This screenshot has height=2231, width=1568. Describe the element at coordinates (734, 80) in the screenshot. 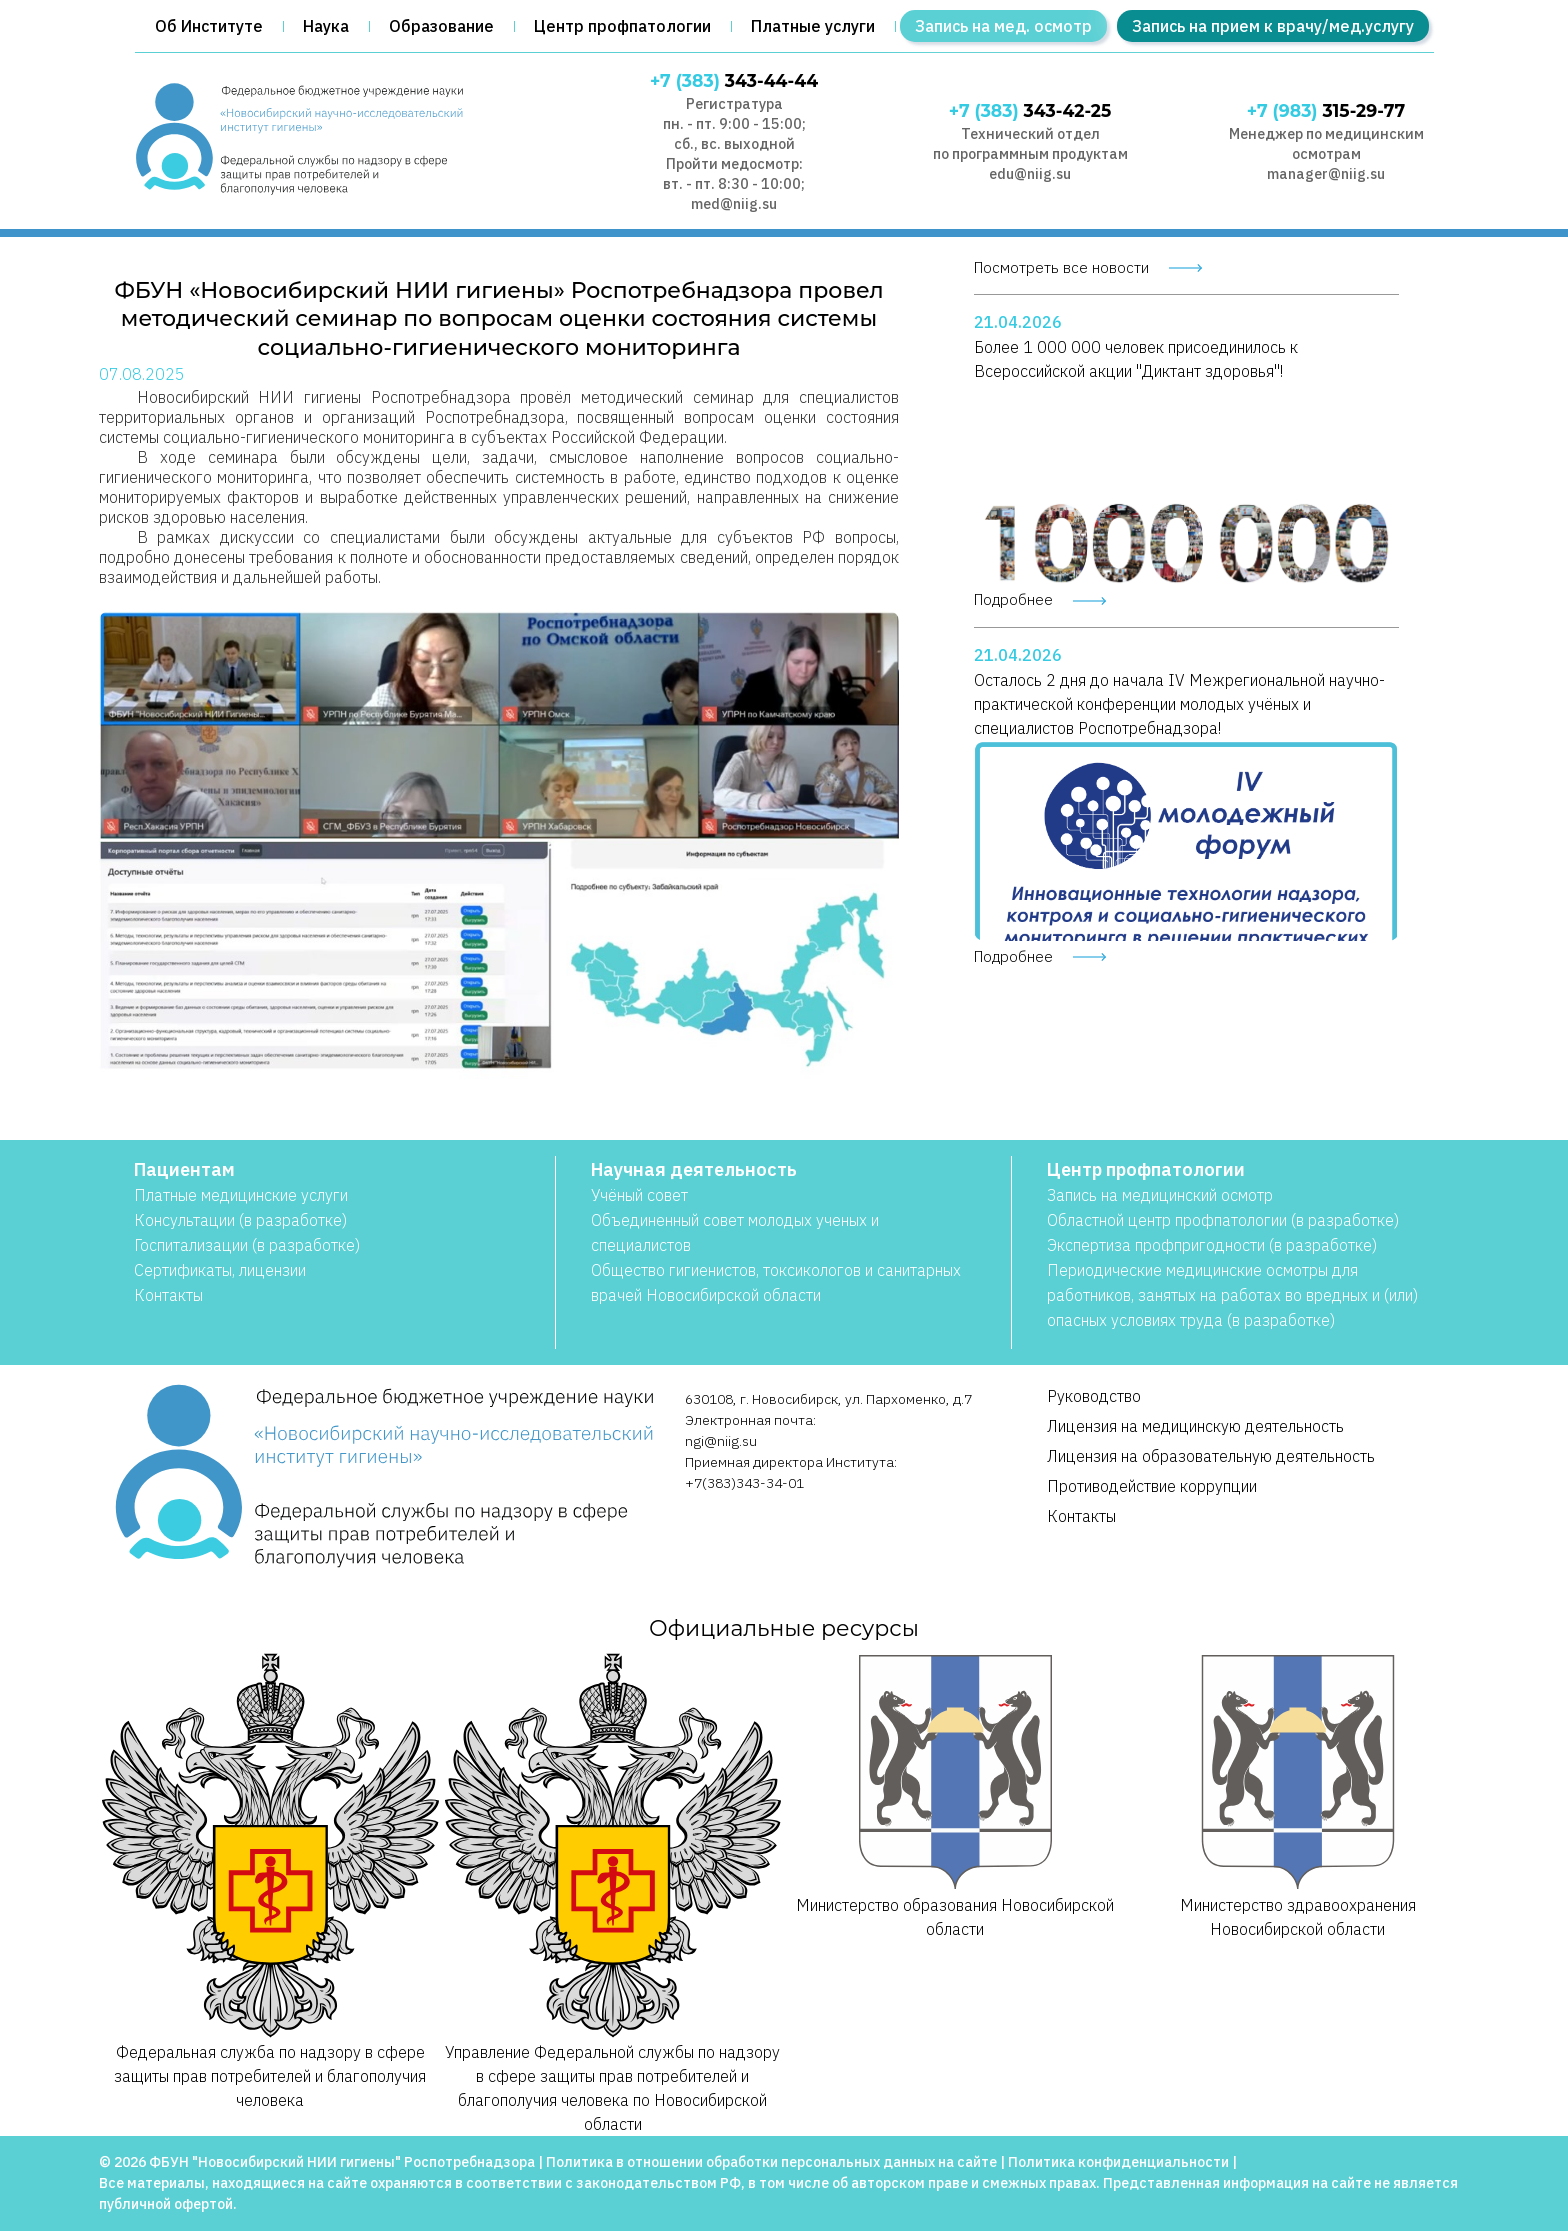

I see `343-44-44` at that location.